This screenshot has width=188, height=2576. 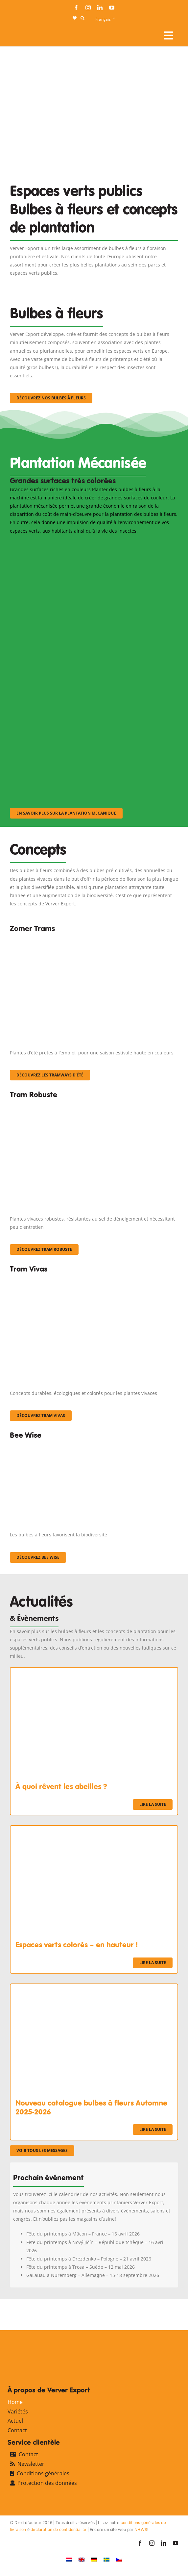 What do you see at coordinates (75, 544) in the screenshot?
I see `[sf-machinaal001]` at bounding box center [75, 544].